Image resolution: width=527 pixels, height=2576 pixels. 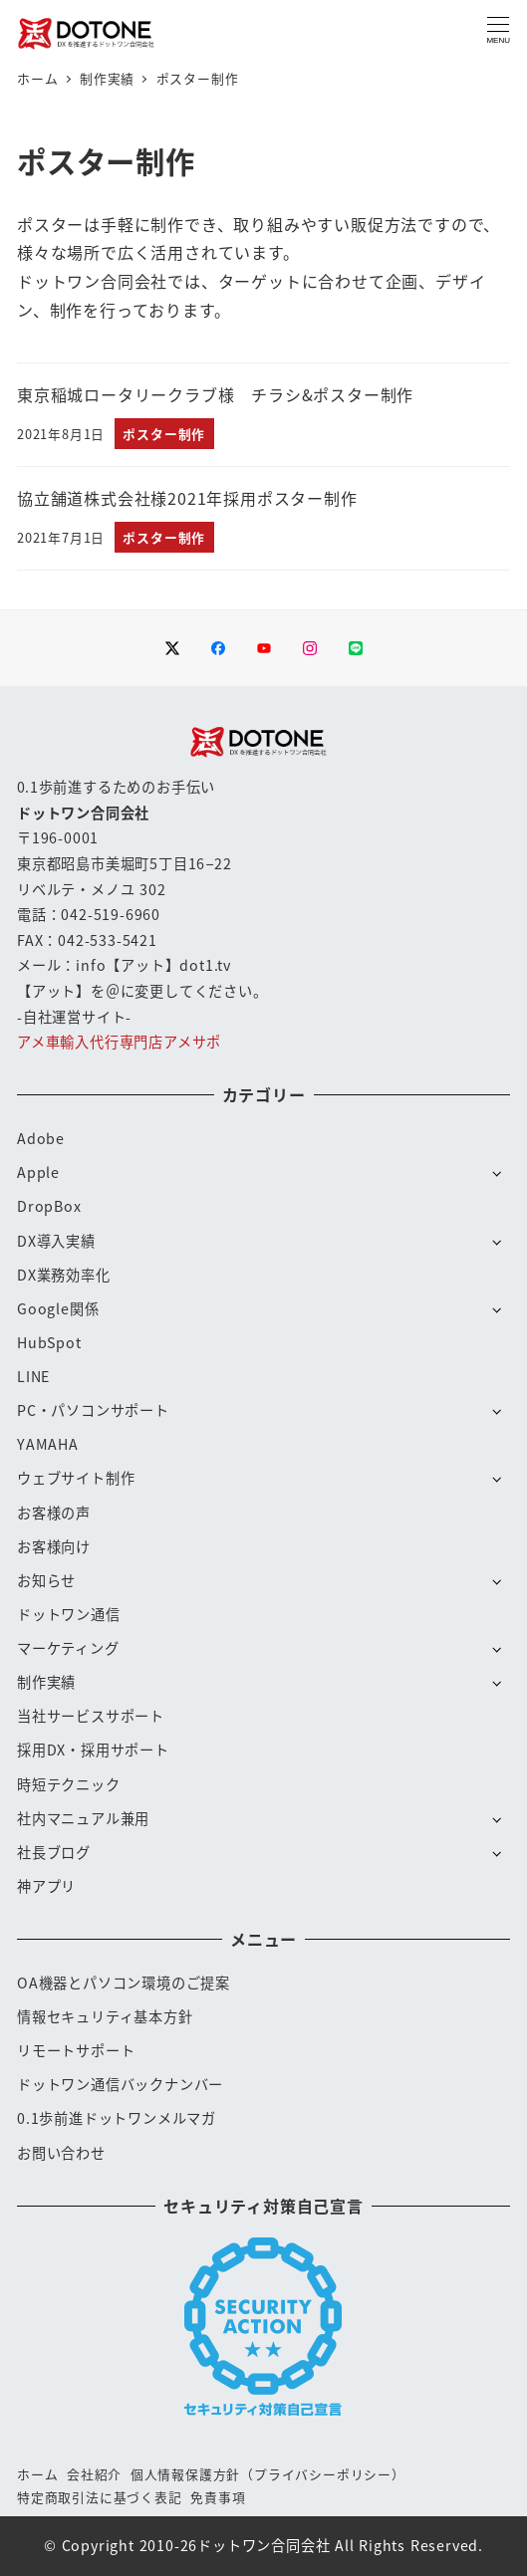 I want to click on Adobe, so click(x=41, y=1138).